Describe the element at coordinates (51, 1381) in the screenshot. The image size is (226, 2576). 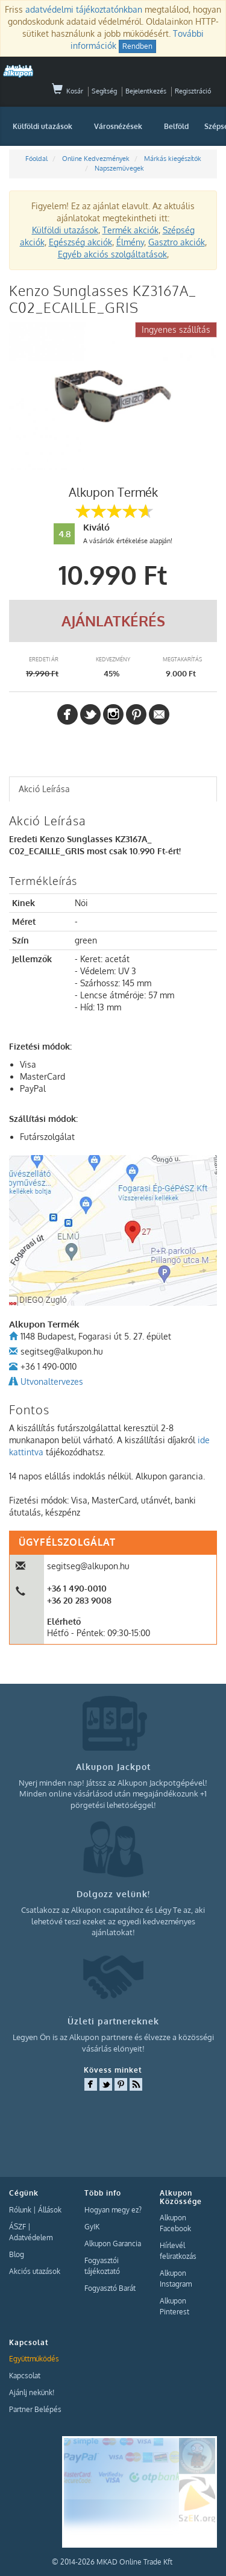
I see `Utvonaltervezes` at that location.